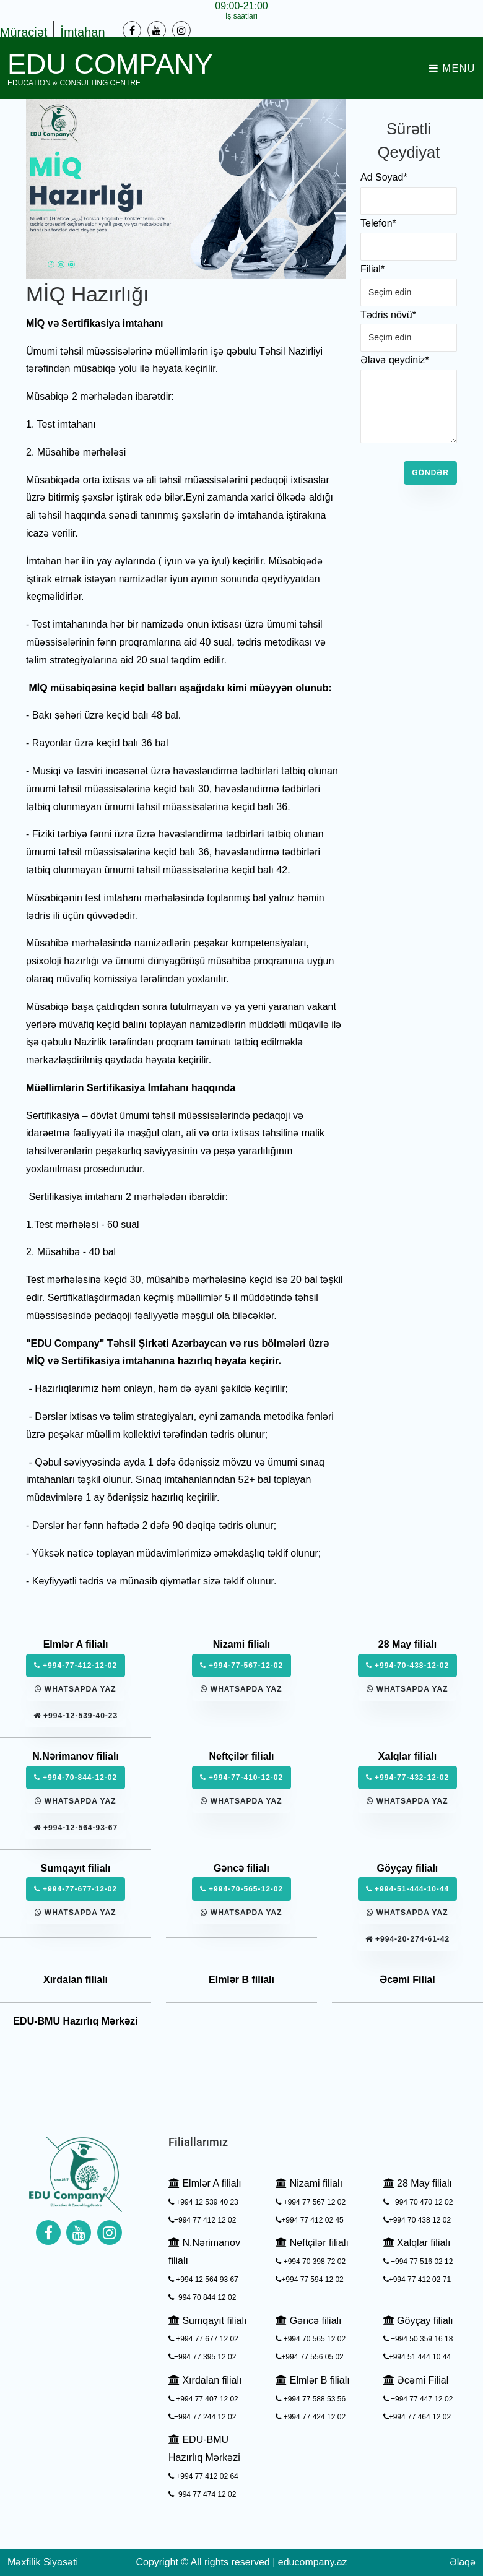 Image resolution: width=483 pixels, height=2576 pixels. Describe the element at coordinates (75, 1689) in the screenshot. I see `Whatsapda yaz` at that location.